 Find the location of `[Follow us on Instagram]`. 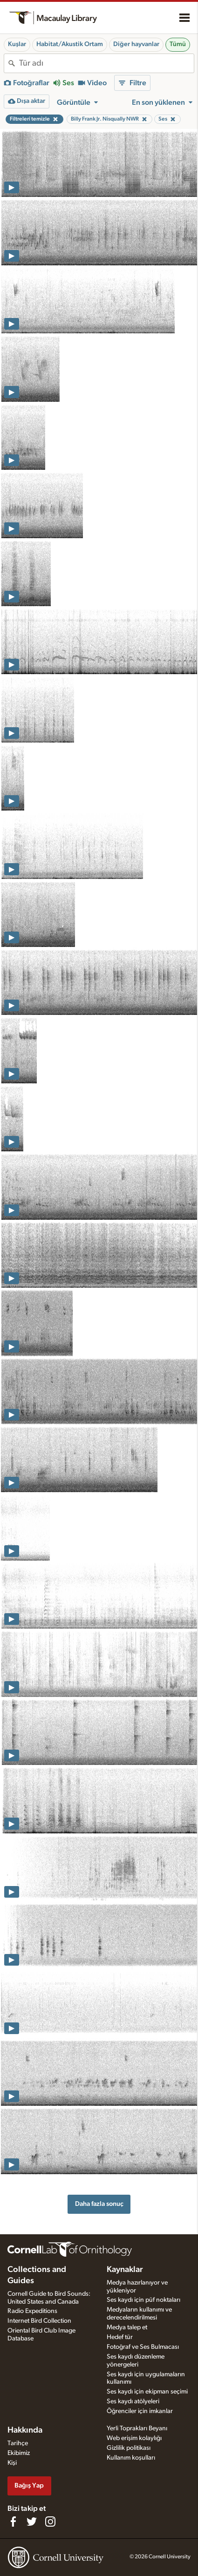

[Follow us on Instagram] is located at coordinates (50, 2521).